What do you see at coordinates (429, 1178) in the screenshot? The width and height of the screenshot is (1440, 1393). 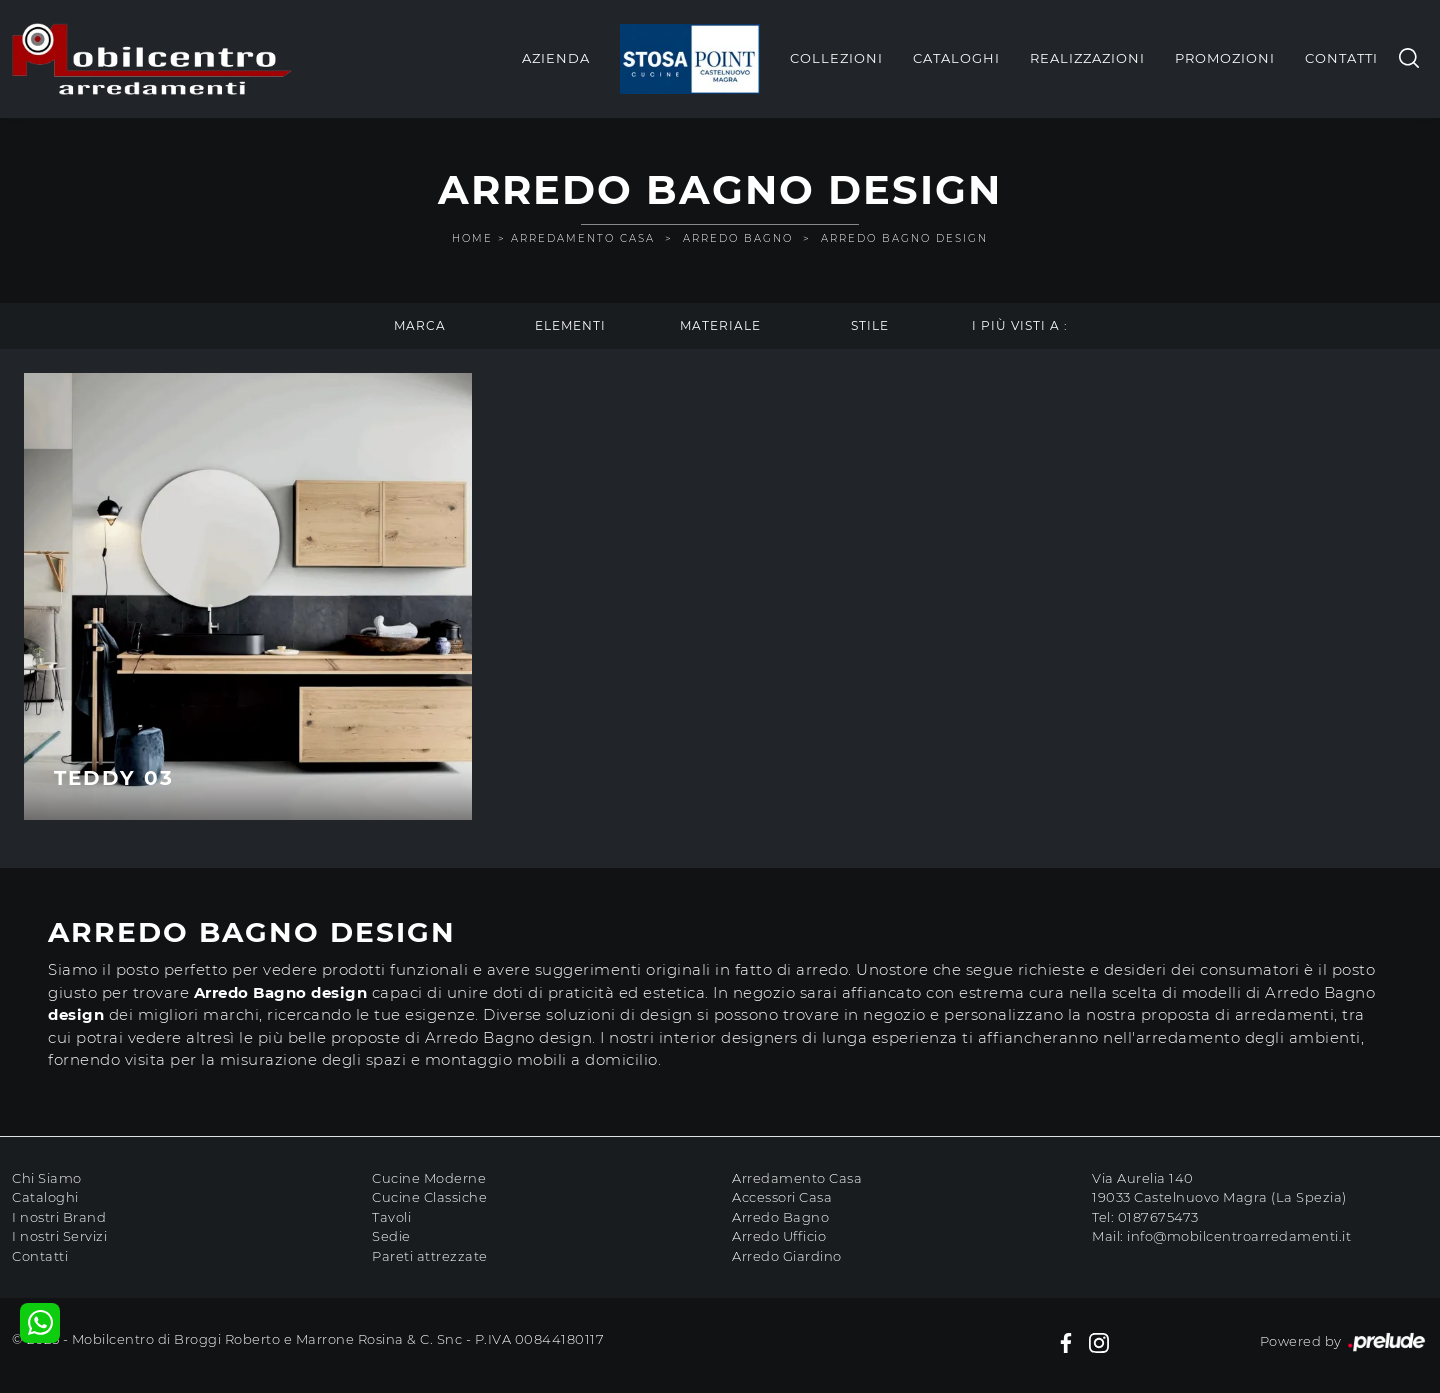 I see `Cucine Moderne` at bounding box center [429, 1178].